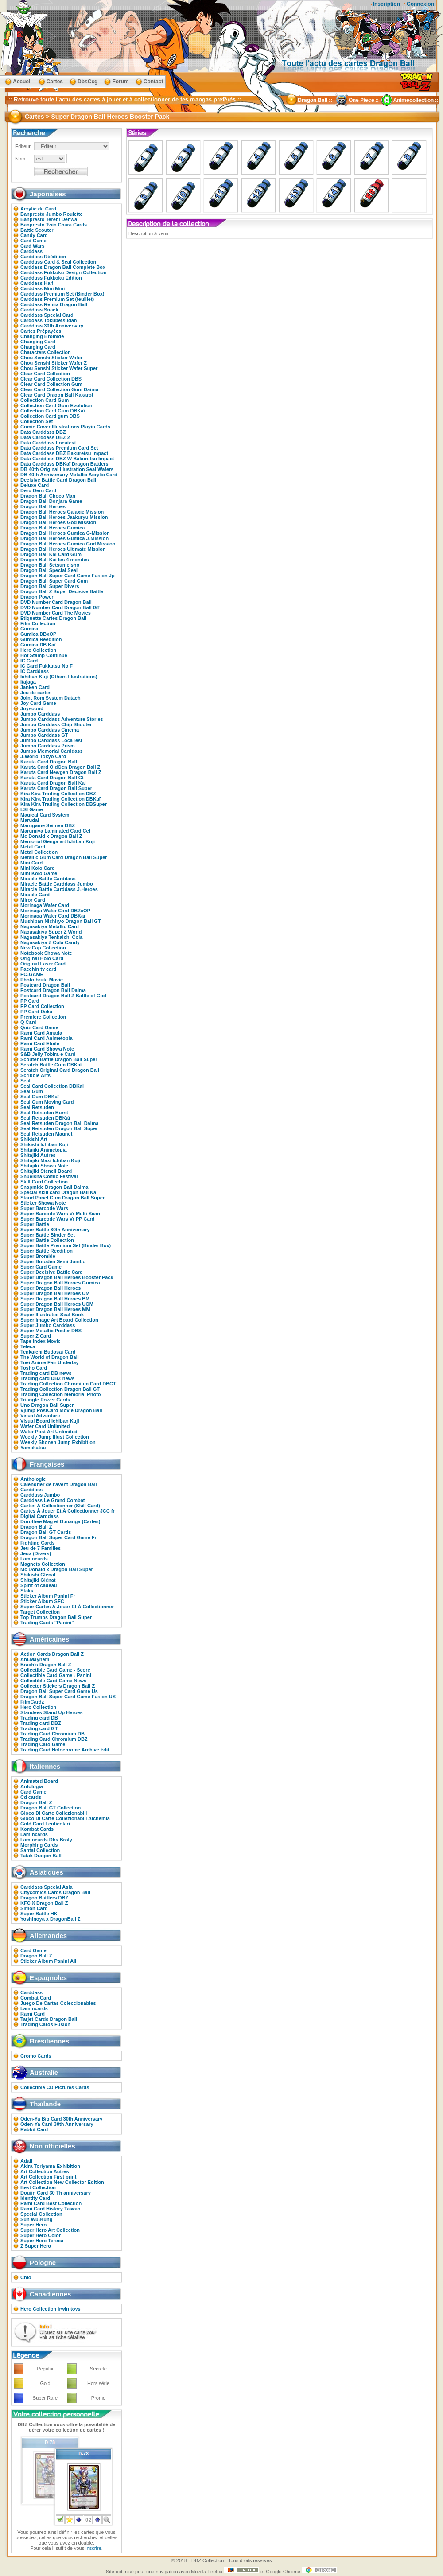  Describe the element at coordinates (60, 772) in the screenshot. I see `Karuta Card Newgen Dragon Ball Z` at that location.